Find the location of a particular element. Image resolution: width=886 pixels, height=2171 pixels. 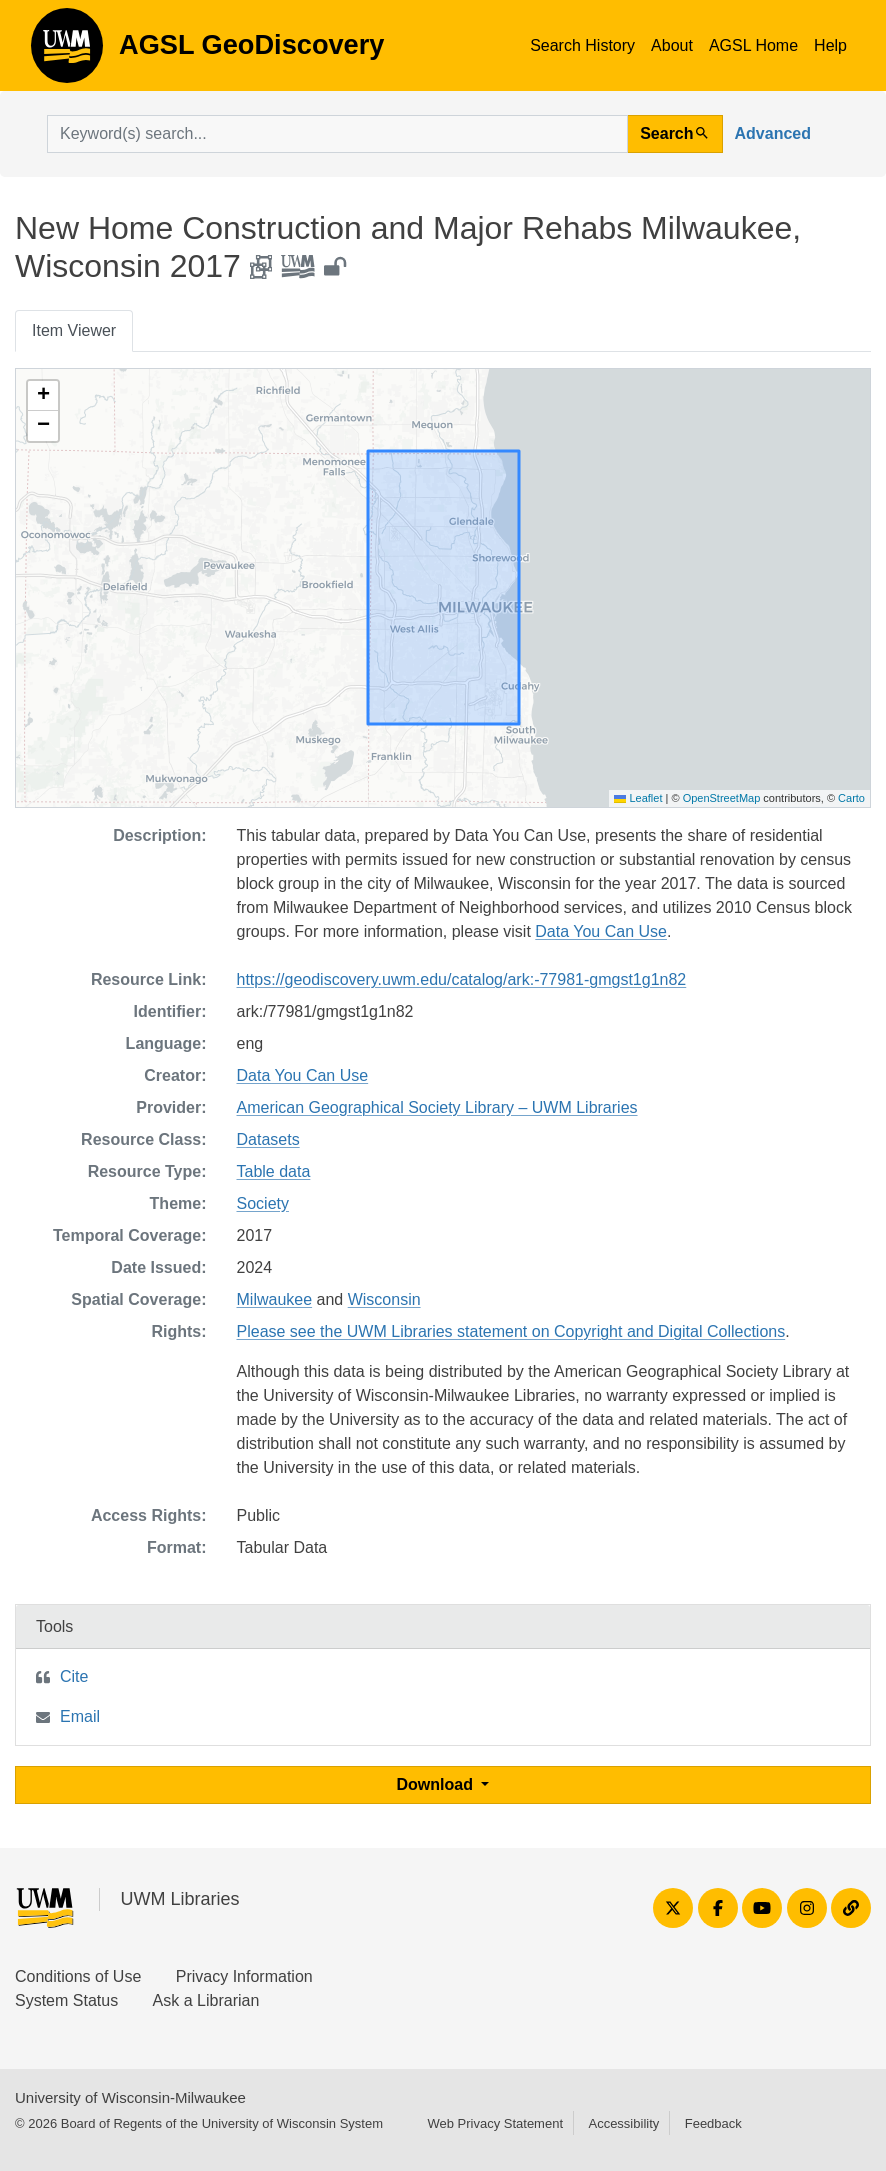

Ask a Librarian is located at coordinates (206, 2000).